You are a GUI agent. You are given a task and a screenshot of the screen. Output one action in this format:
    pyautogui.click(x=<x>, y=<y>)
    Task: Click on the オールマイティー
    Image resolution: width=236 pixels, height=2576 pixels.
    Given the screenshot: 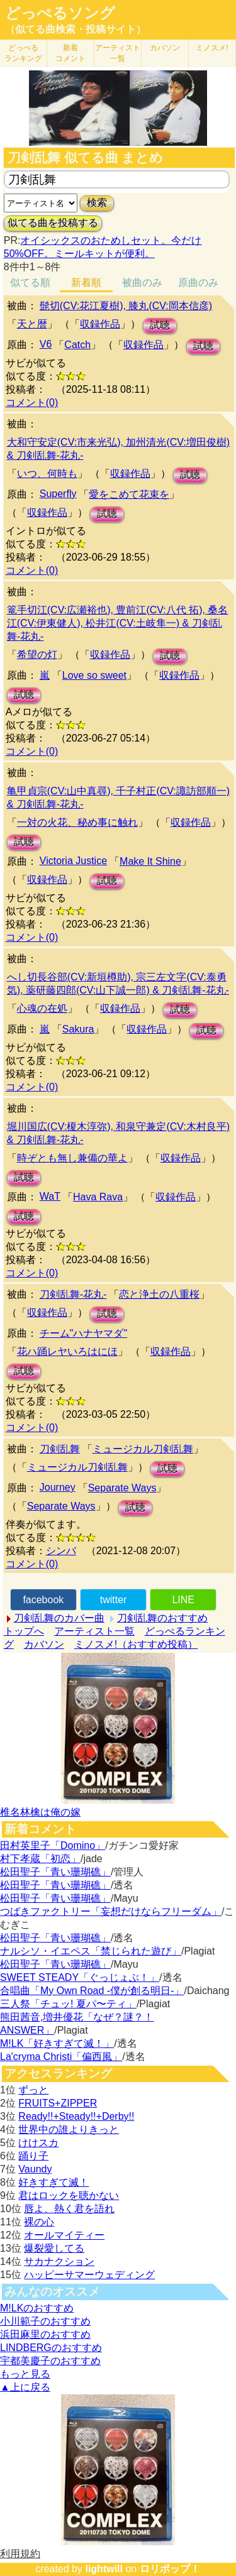 What is the action you would take?
    pyautogui.click(x=64, y=2235)
    